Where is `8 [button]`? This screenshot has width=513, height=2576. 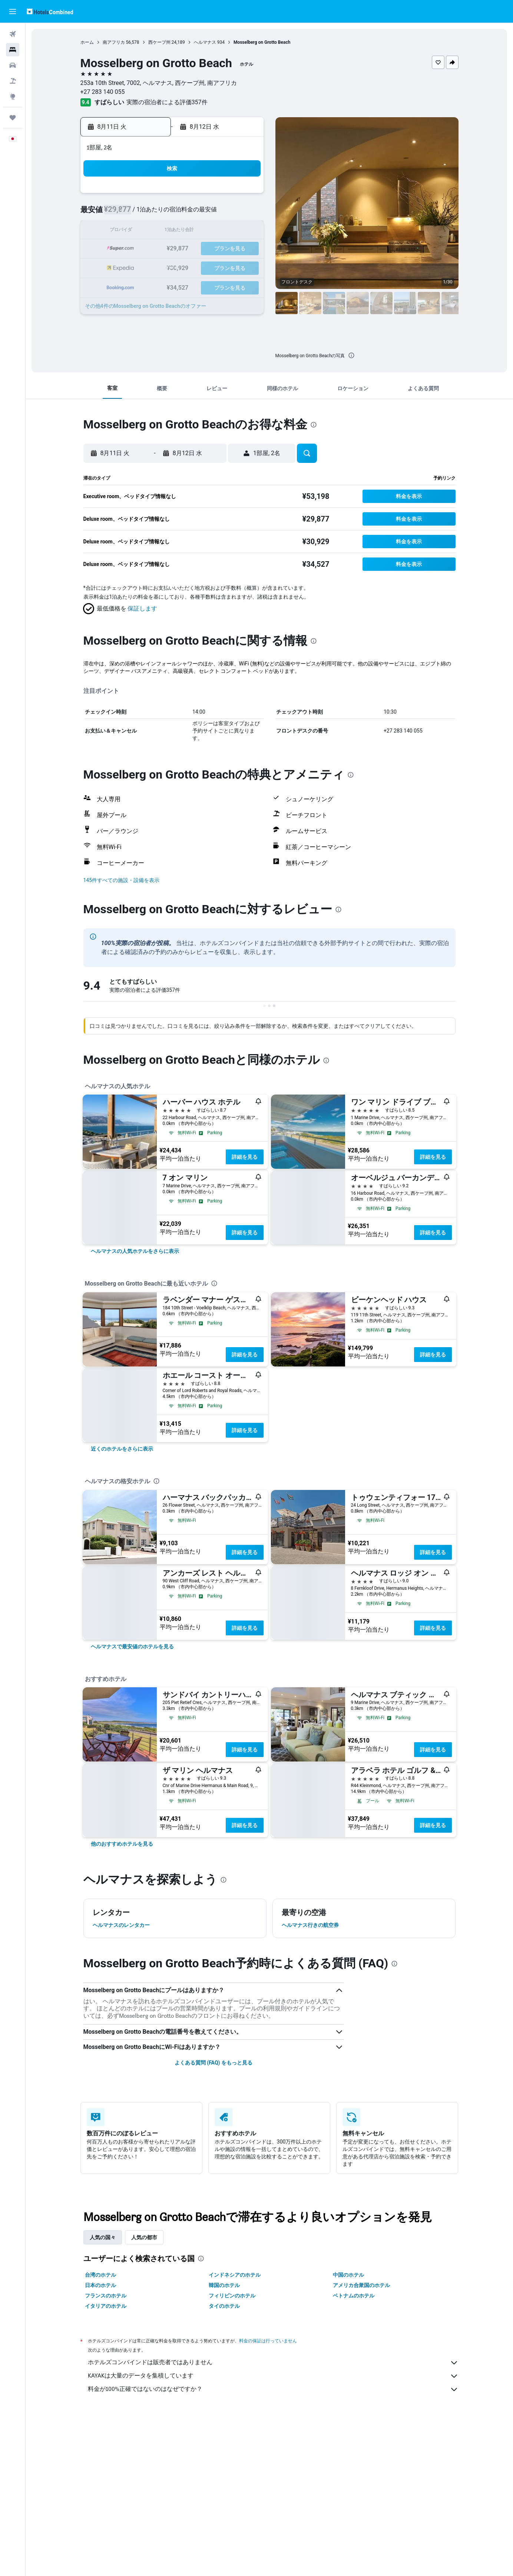 8 [button] is located at coordinates (244, 213).